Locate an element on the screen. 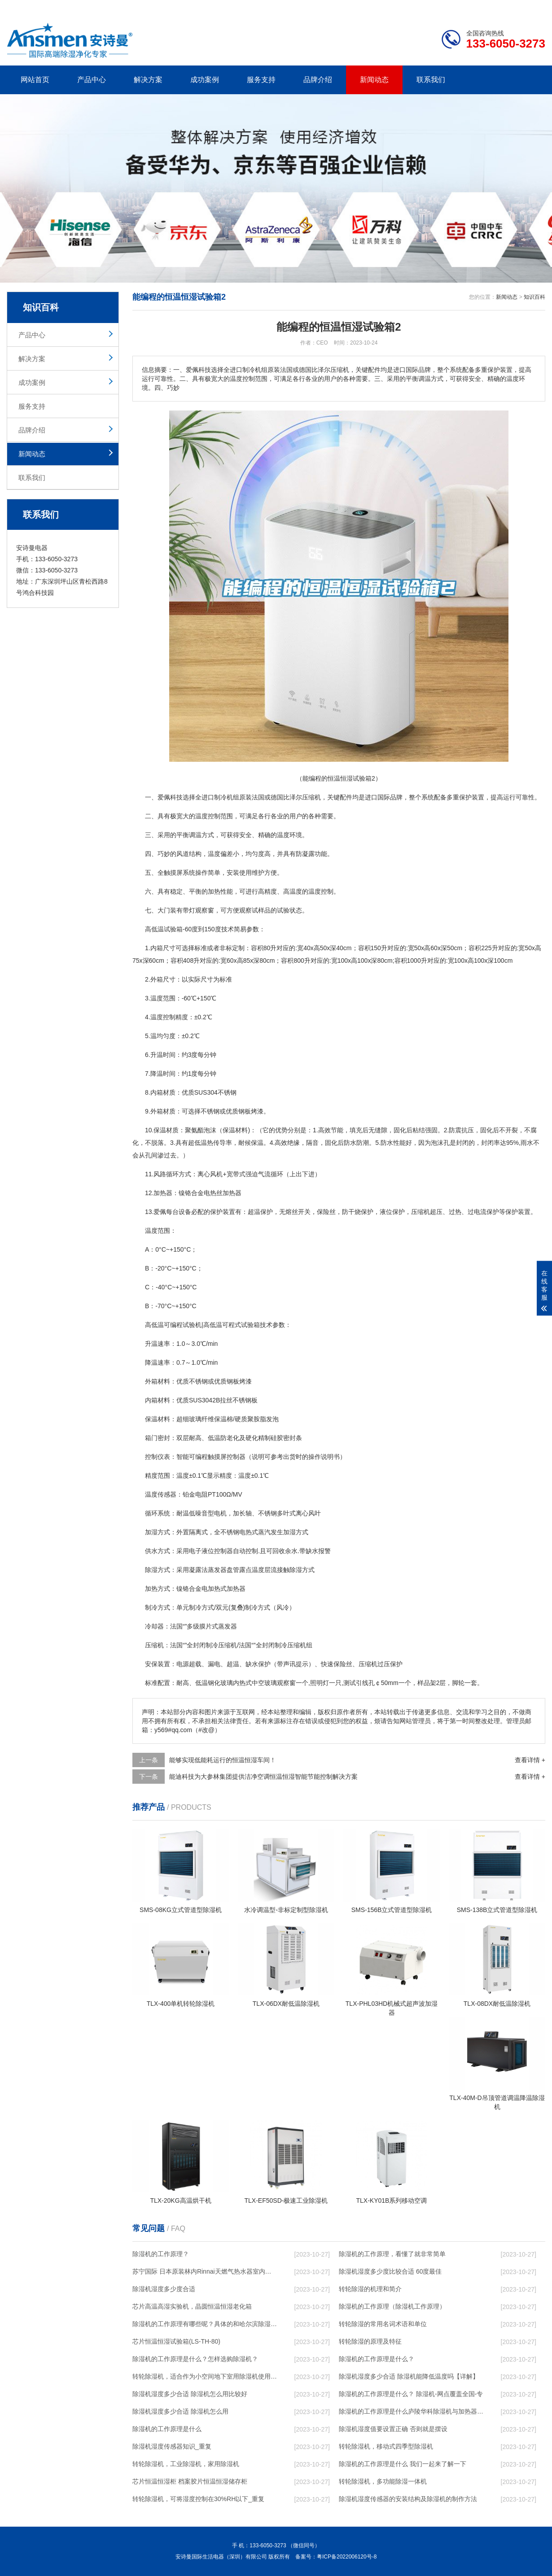  除湿机的工作原理是什么庐陵华科除湿机与加热器除湿有什么区别 is located at coordinates (411, 2411).